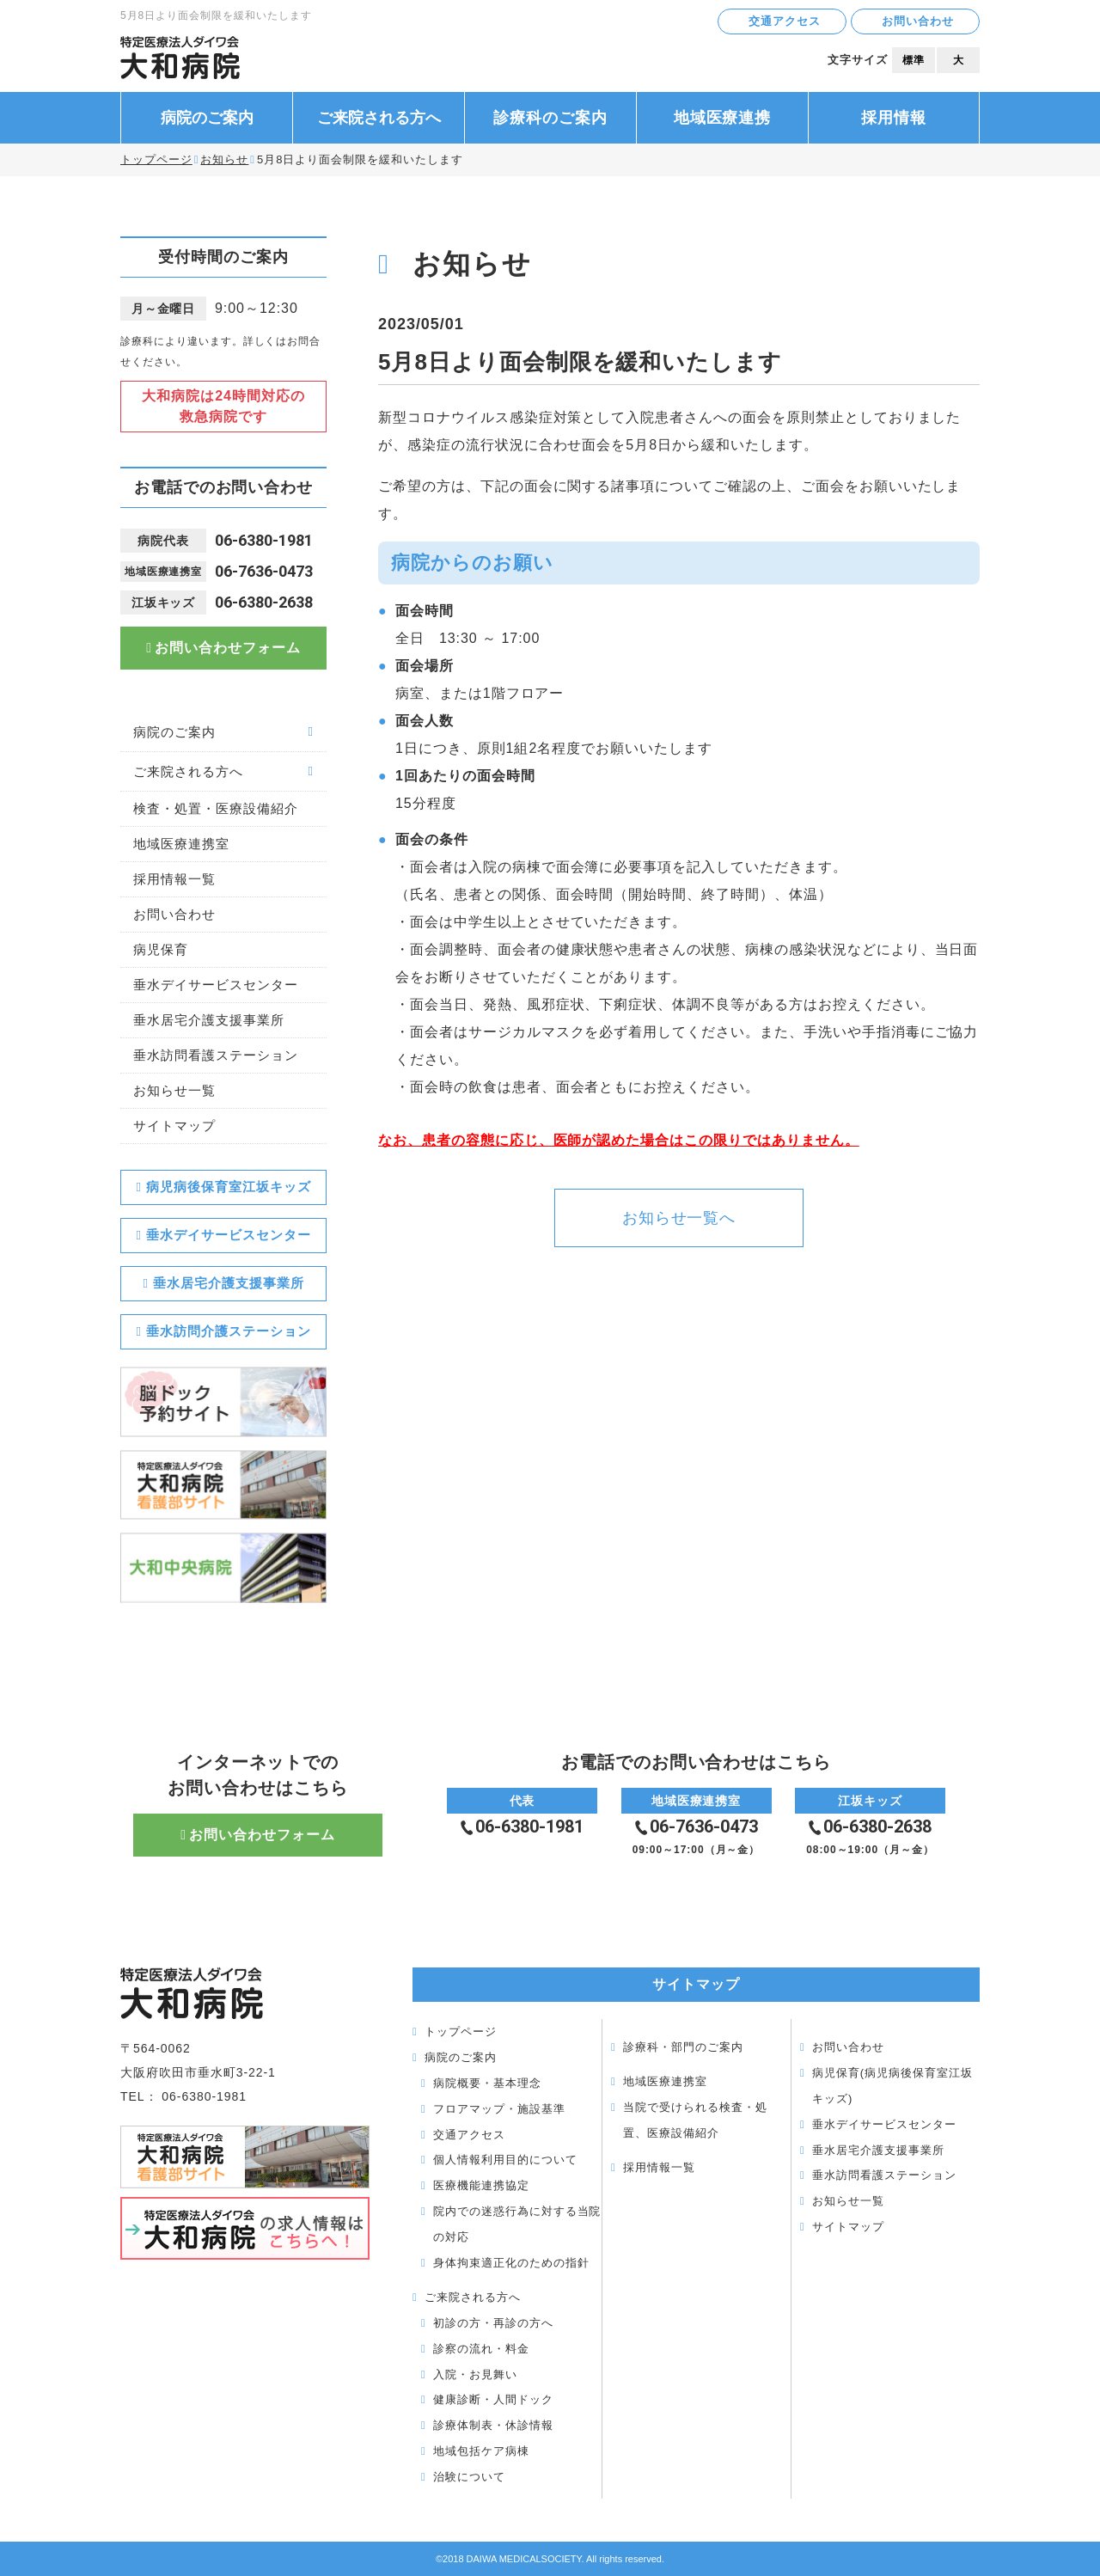 The height and width of the screenshot is (2576, 1100). I want to click on 検査・処置・医療設備紹介, so click(215, 808).